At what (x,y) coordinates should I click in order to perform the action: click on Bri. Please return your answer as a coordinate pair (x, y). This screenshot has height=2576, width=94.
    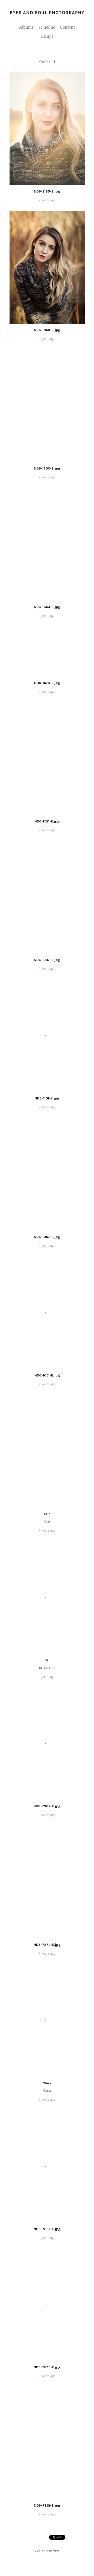
    Looking at the image, I should click on (47, 1660).